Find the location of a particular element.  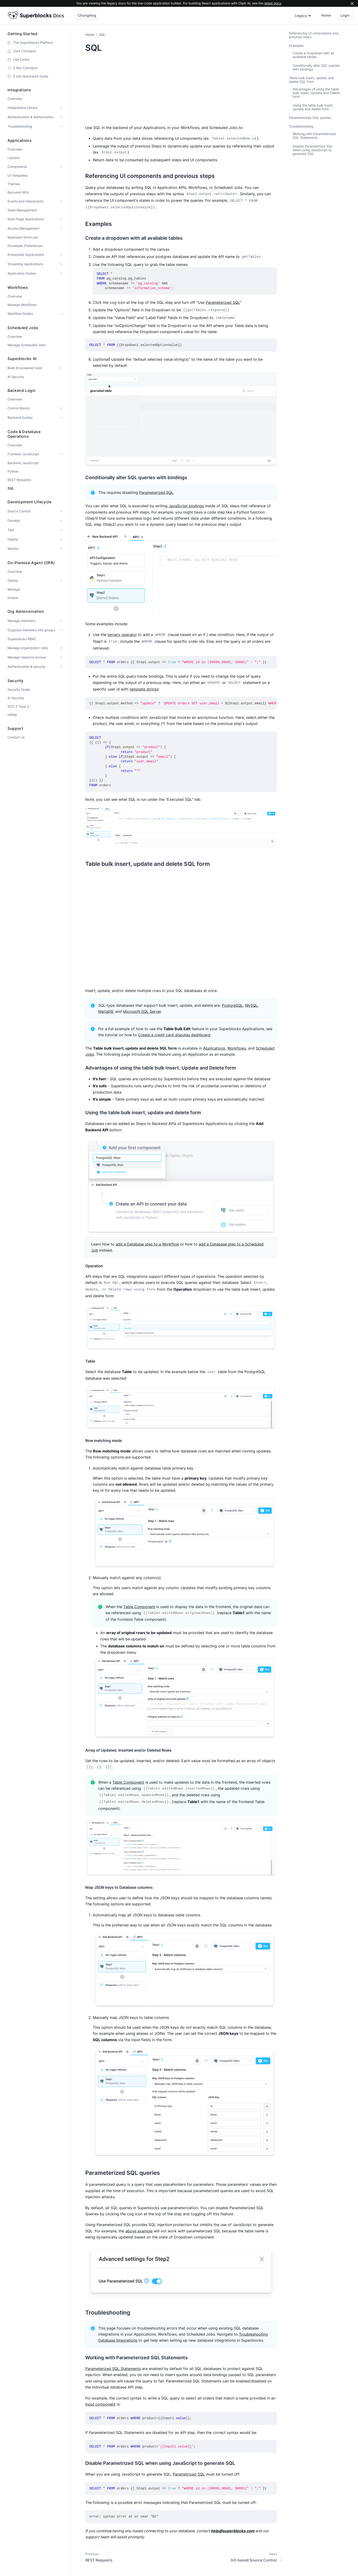

Security is located at coordinates (15, 680).